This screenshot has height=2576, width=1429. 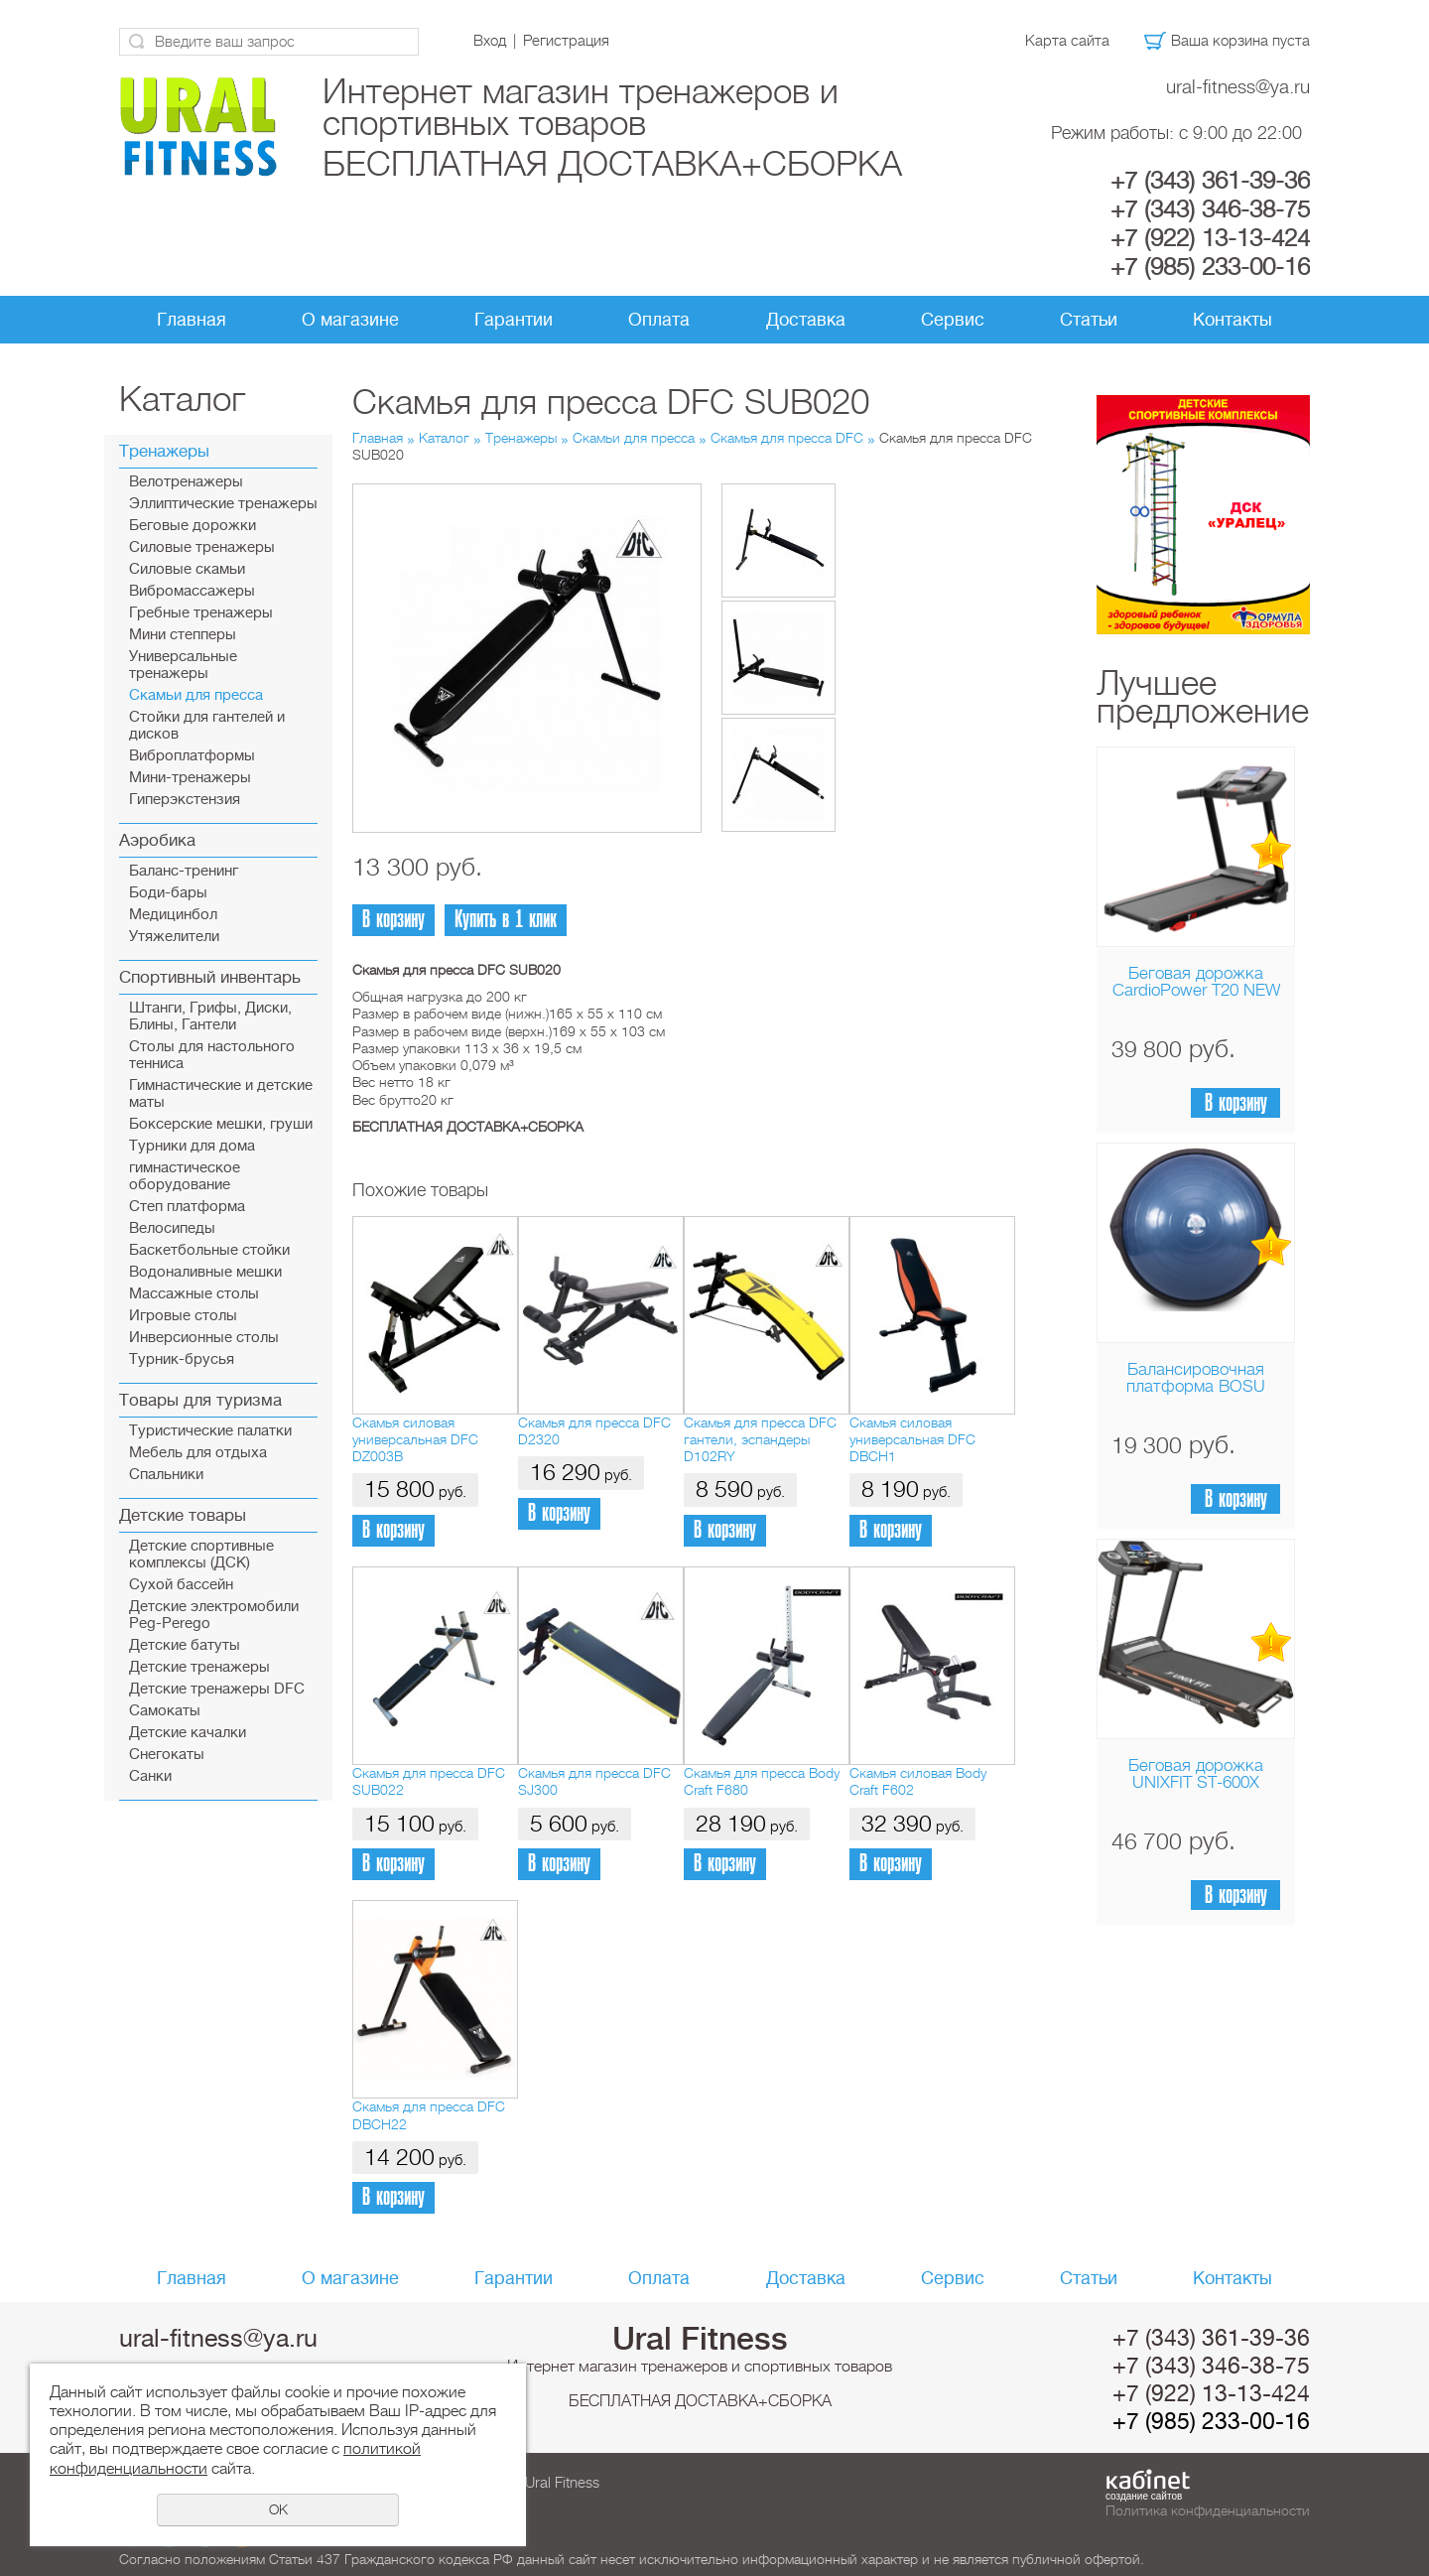 I want to click on Тренажеры, so click(x=164, y=451).